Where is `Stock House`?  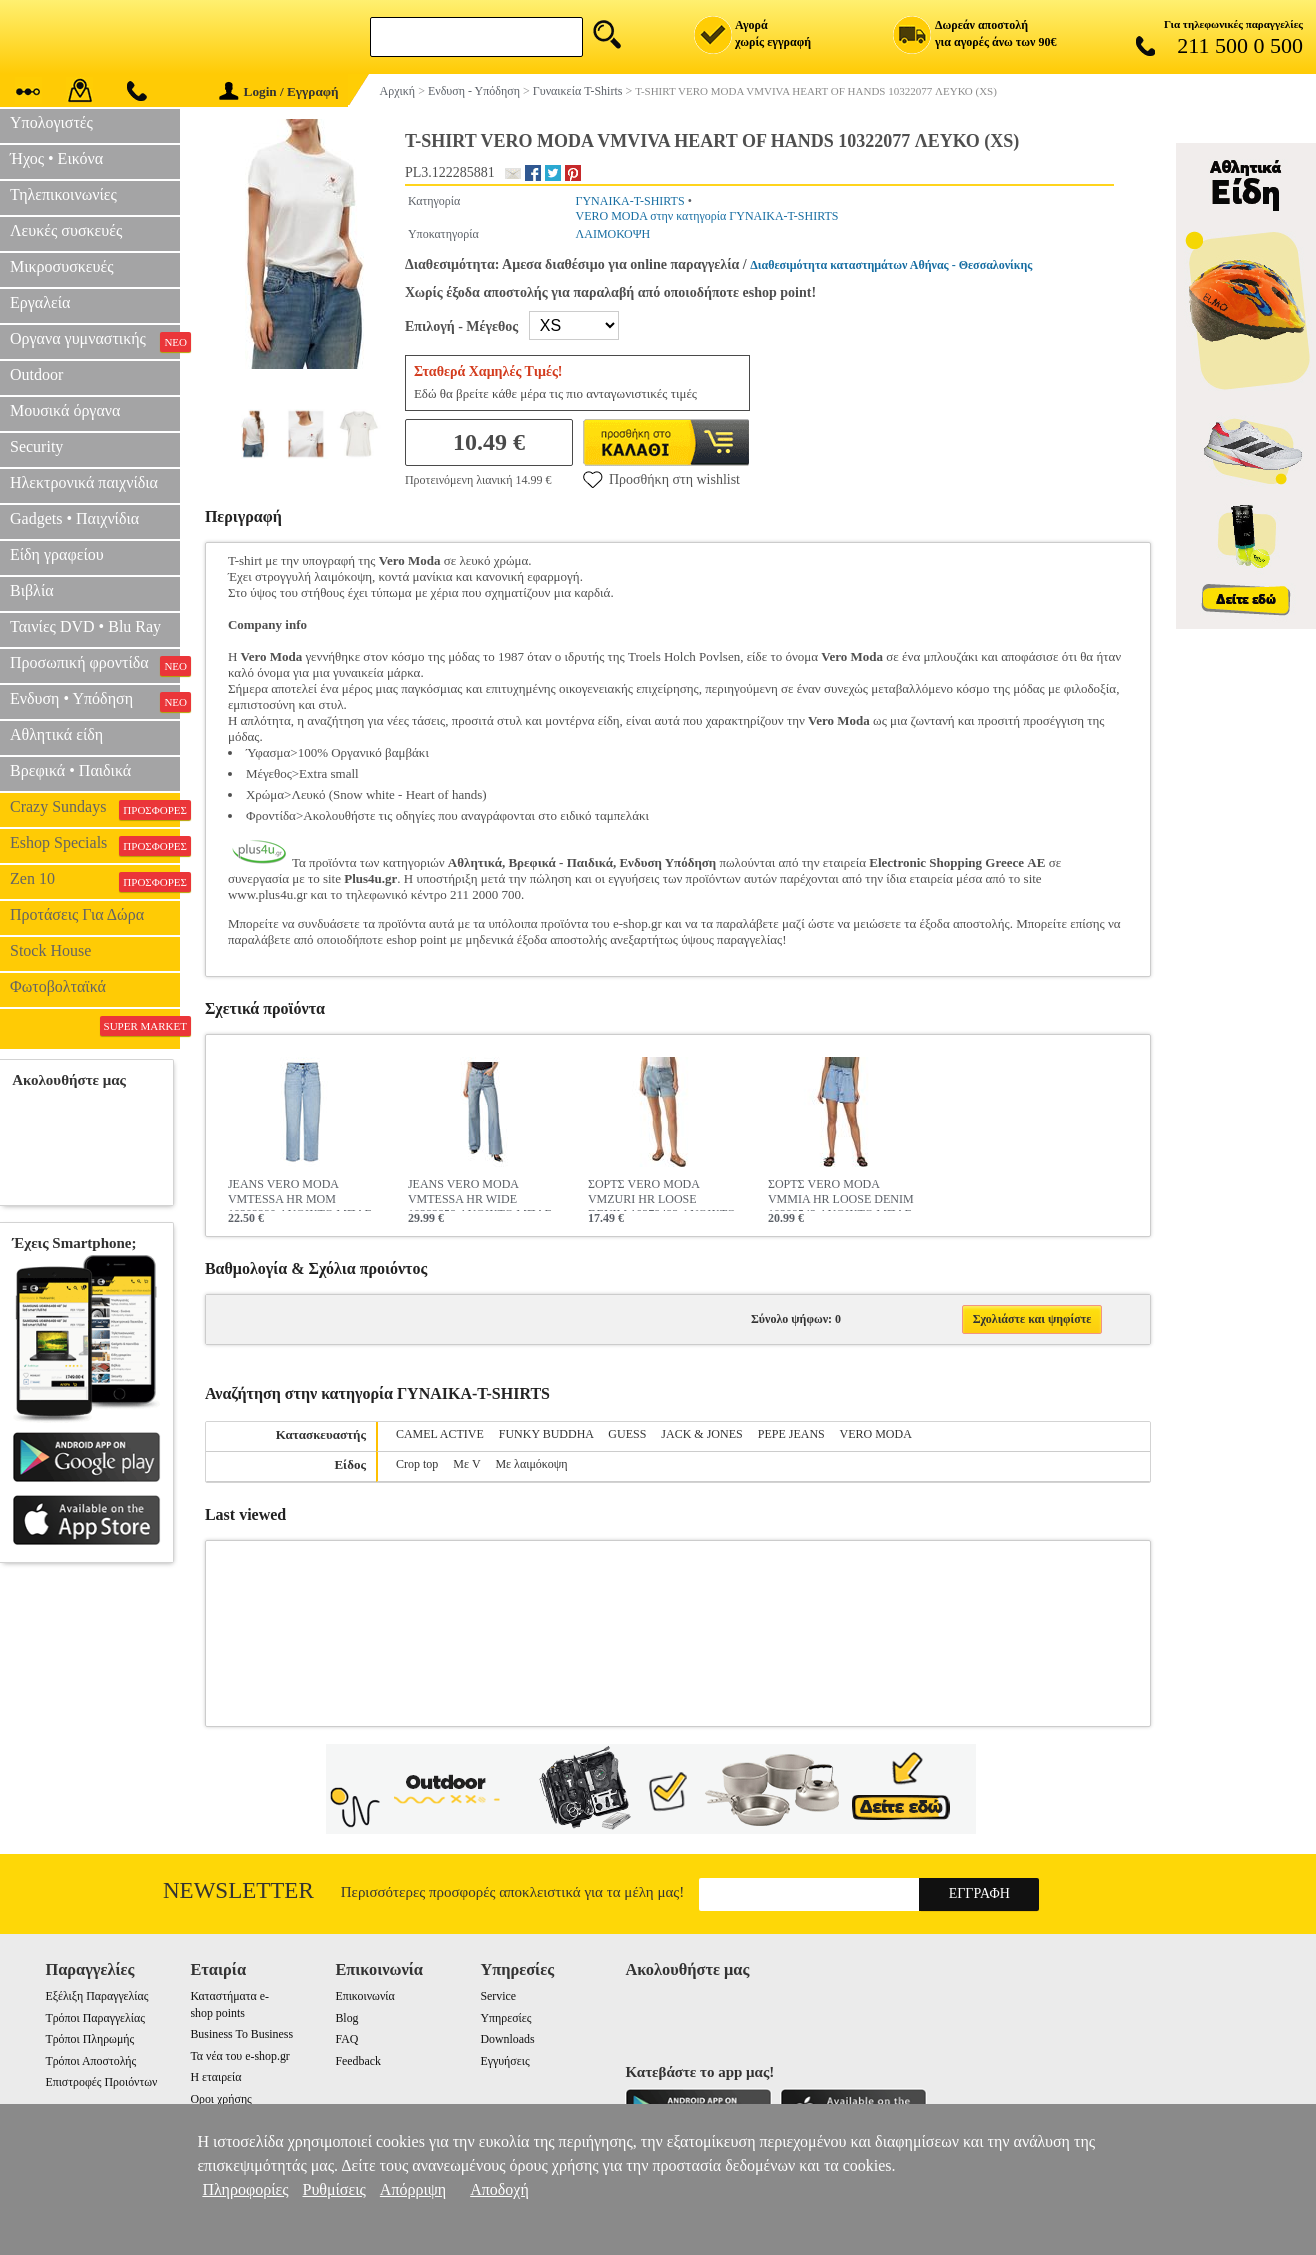
Stock House is located at coordinates (50, 950).